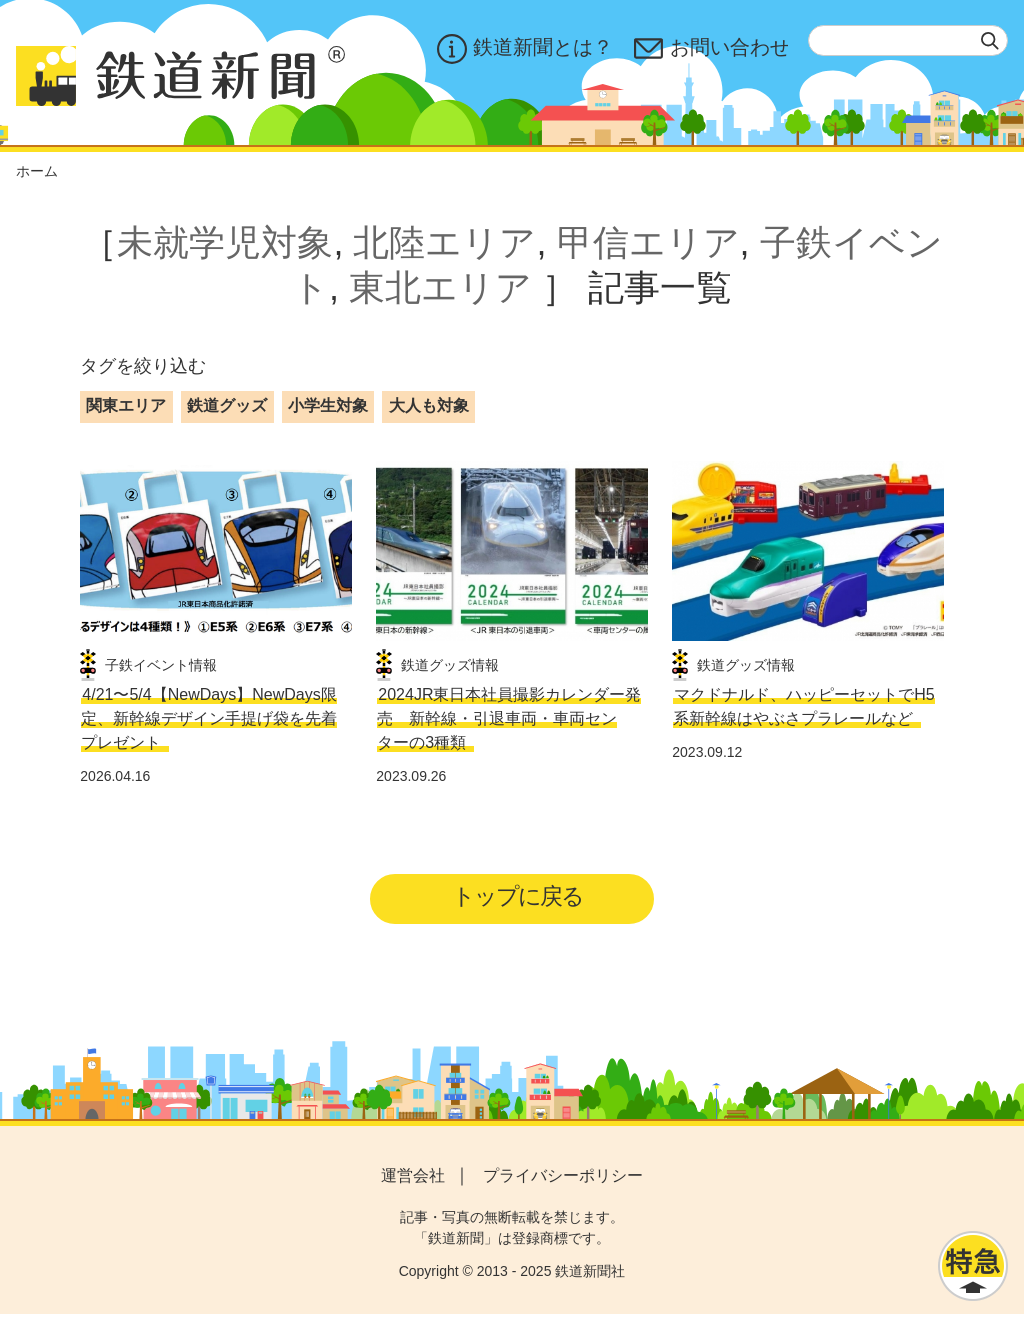  What do you see at coordinates (225, 242) in the screenshot?
I see `未就学児対象` at bounding box center [225, 242].